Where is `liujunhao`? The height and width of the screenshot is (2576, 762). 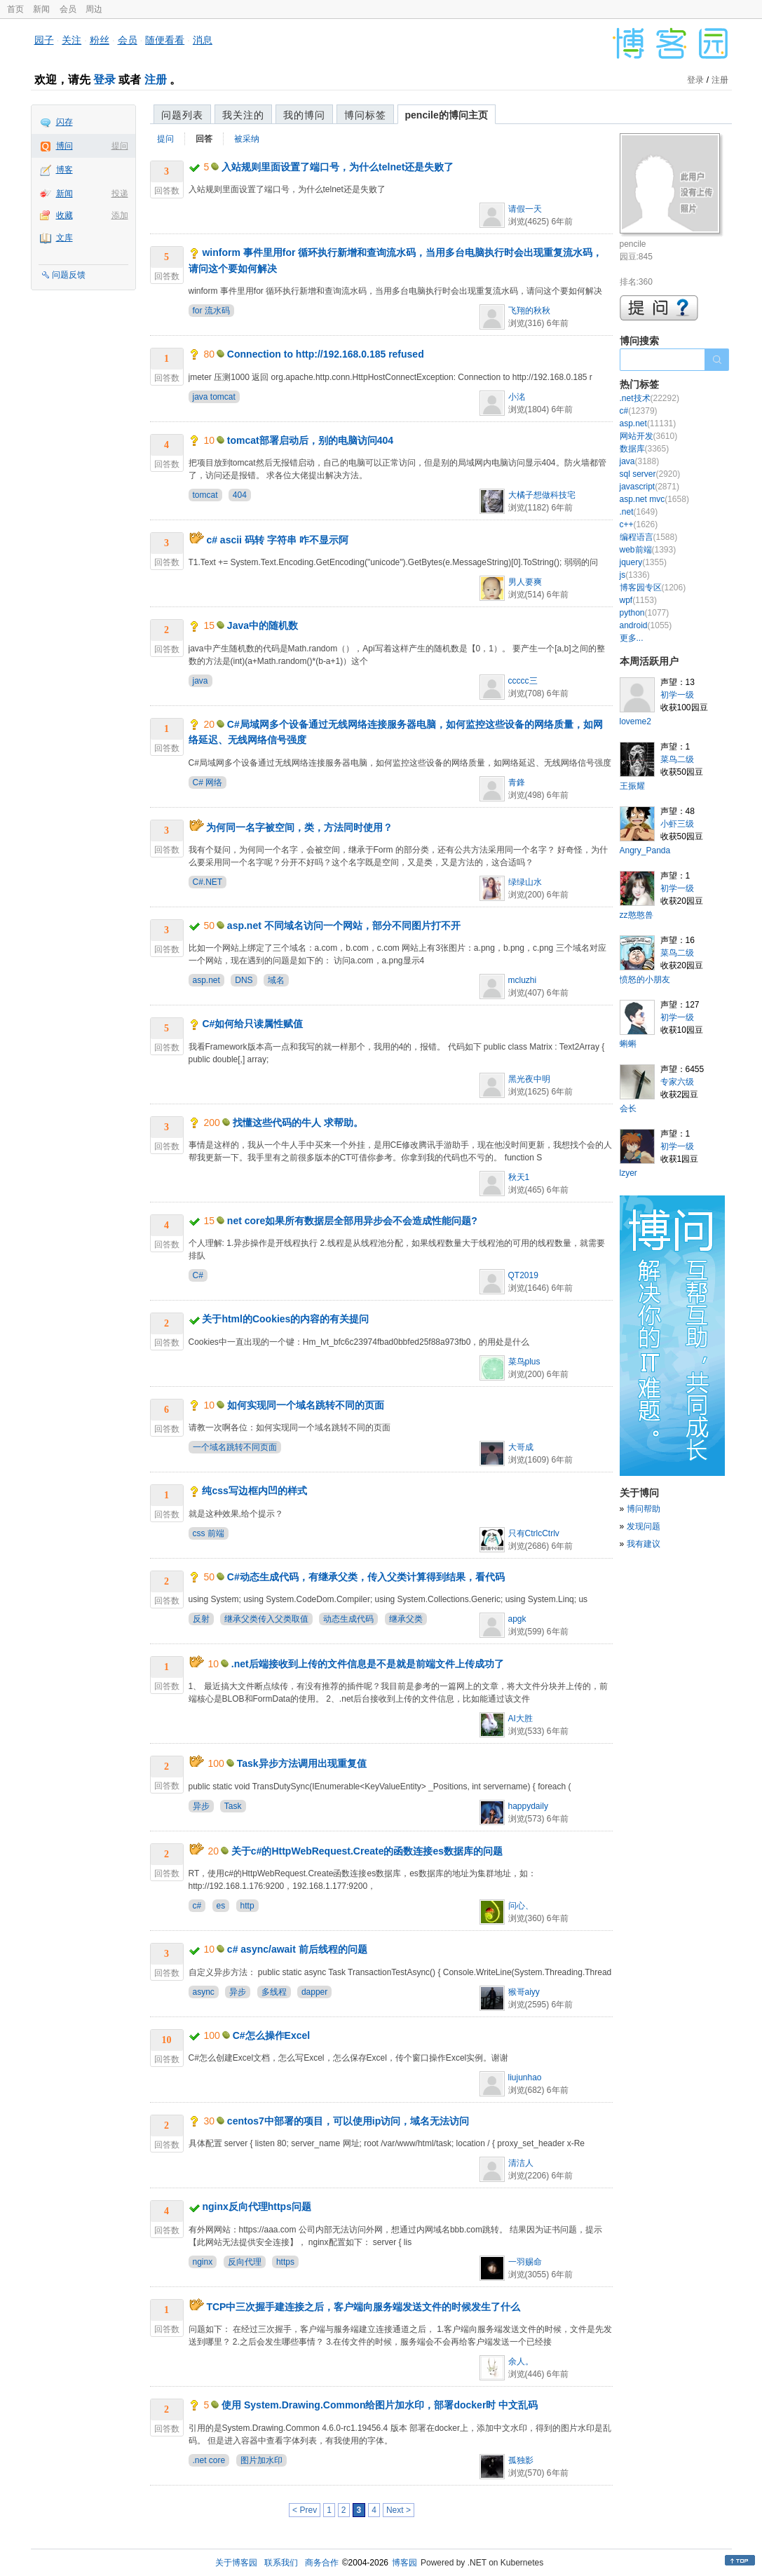 liujunhao is located at coordinates (525, 2077).